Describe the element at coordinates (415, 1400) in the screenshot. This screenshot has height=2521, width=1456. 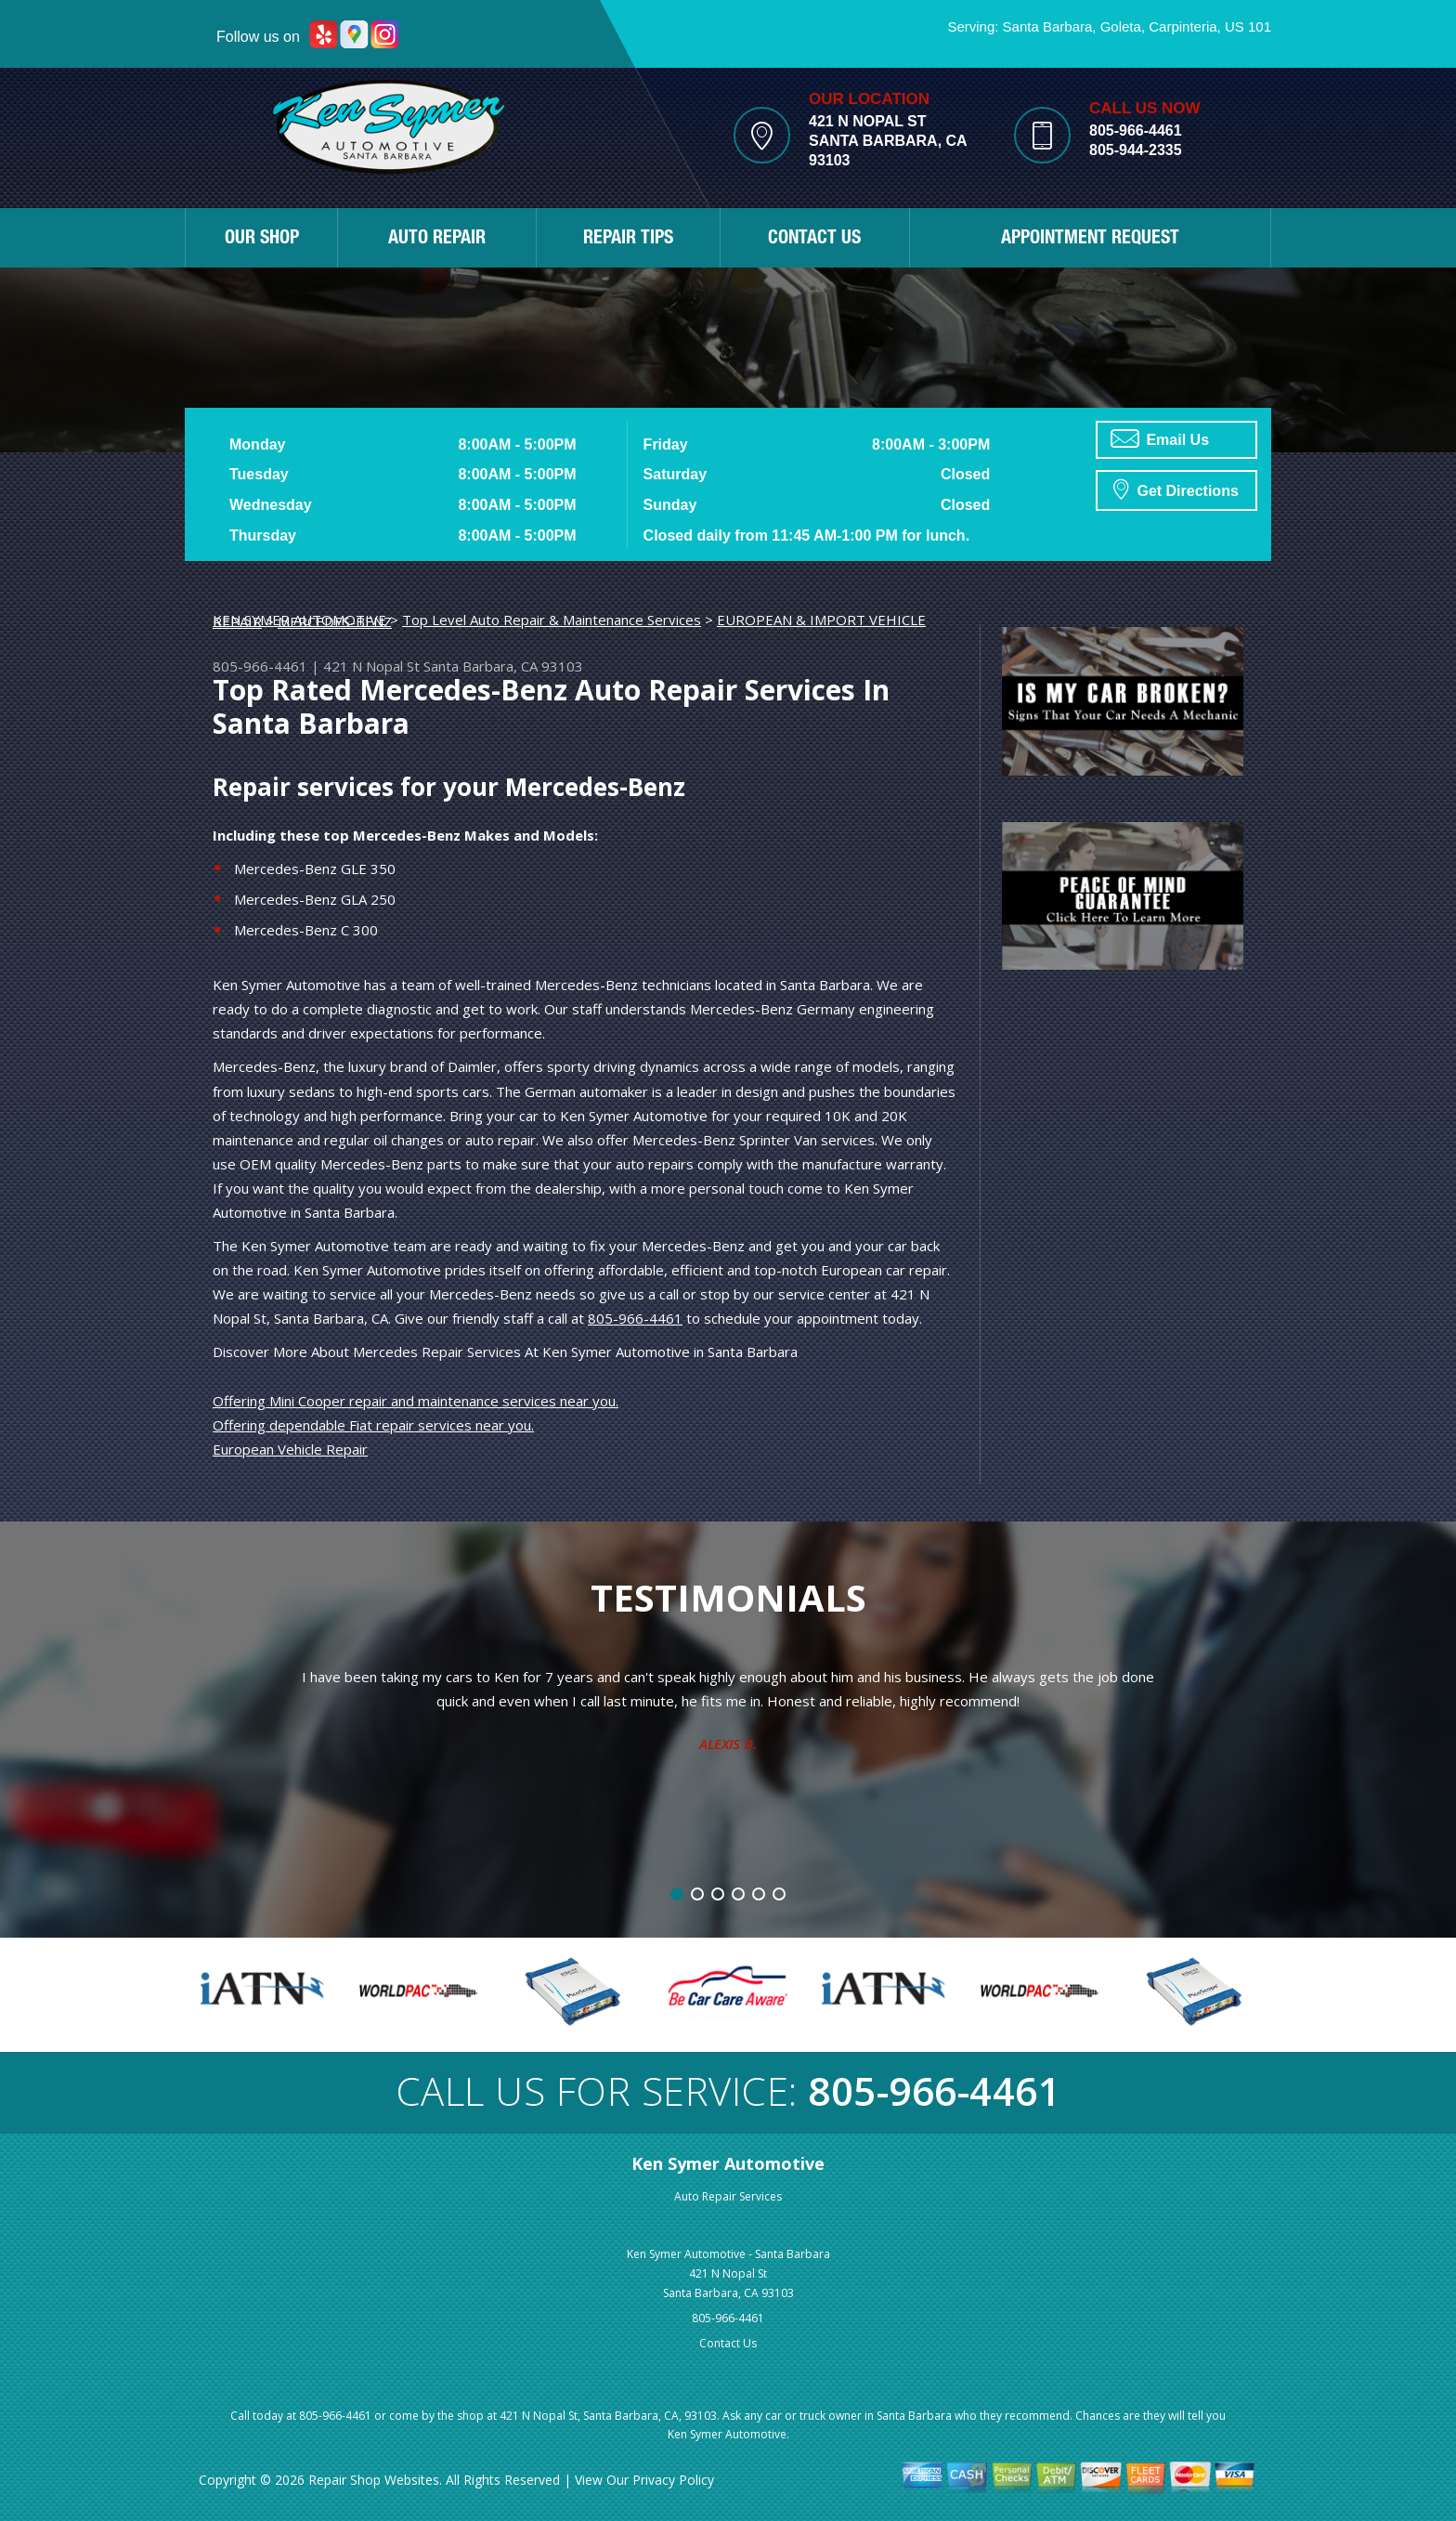
I see `Offering Mini Cooper repair and maintenance services near you.` at that location.